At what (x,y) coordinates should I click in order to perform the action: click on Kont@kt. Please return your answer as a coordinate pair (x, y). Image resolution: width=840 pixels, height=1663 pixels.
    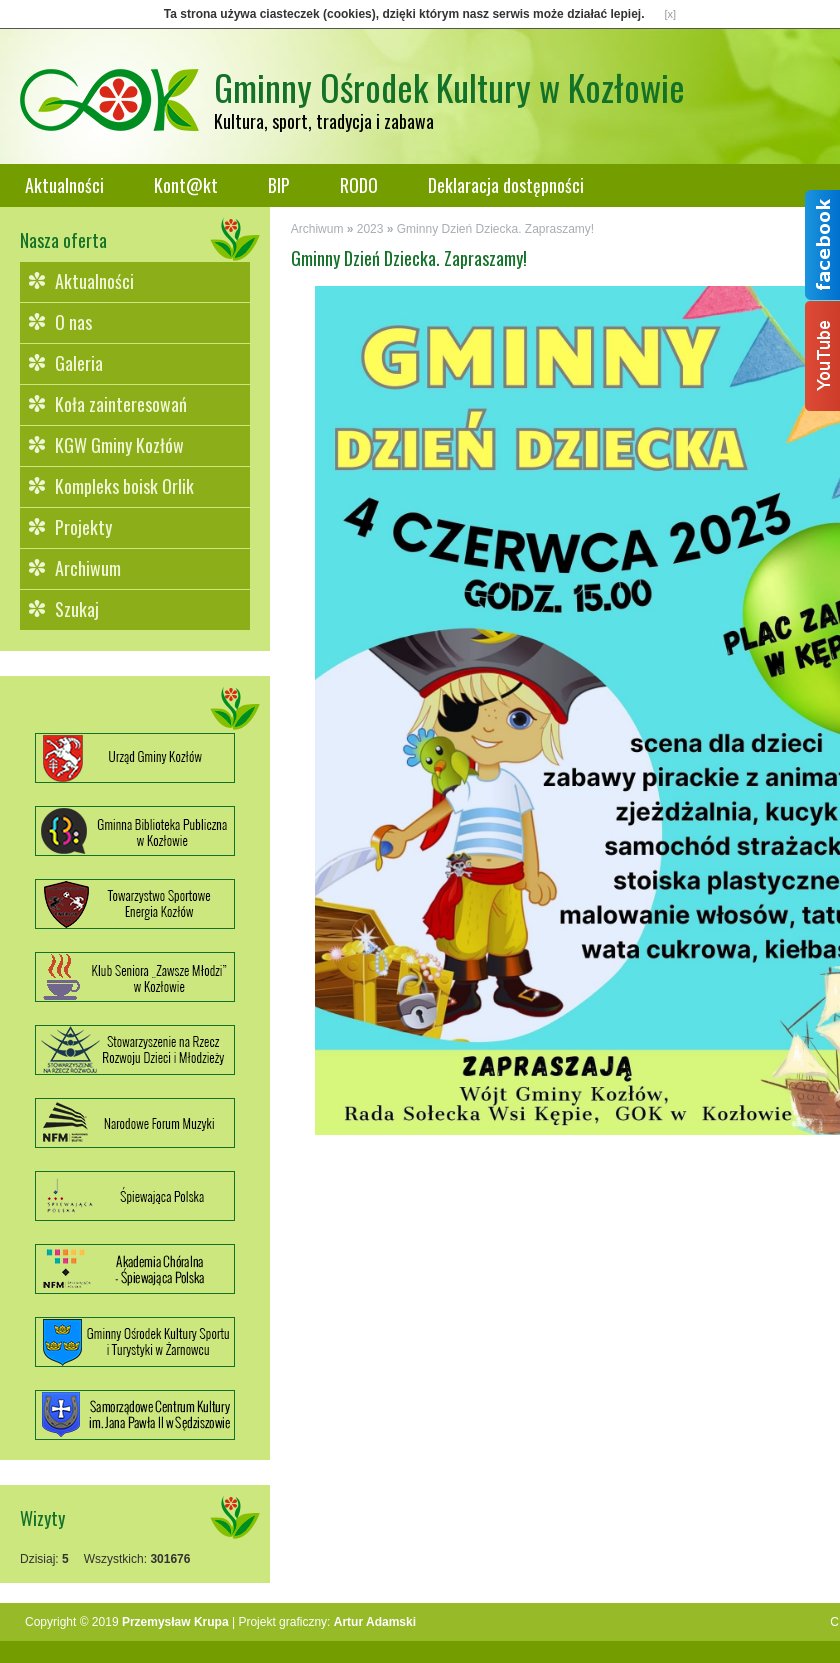
    Looking at the image, I should click on (186, 185).